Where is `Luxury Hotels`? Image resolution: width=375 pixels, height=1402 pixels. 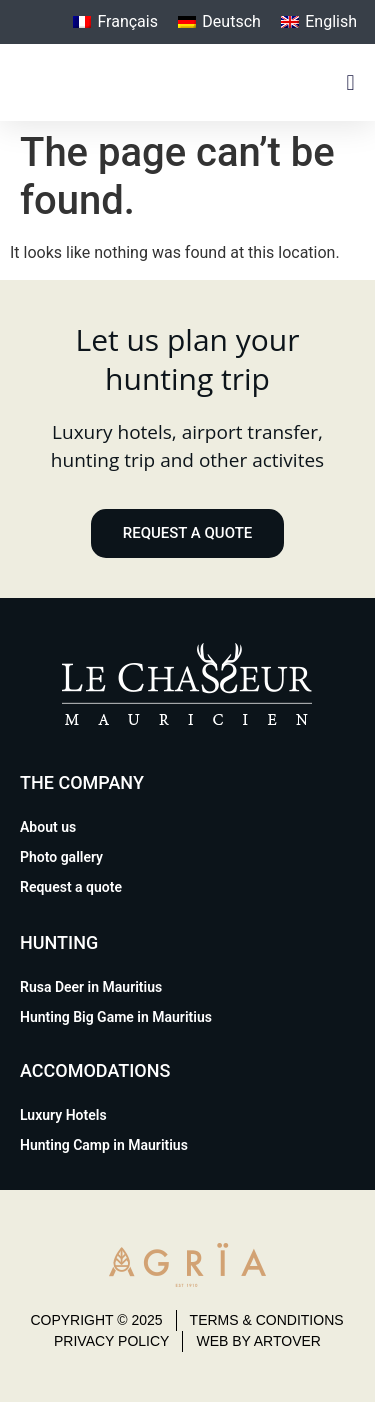
Luxury Hotels is located at coordinates (63, 1115).